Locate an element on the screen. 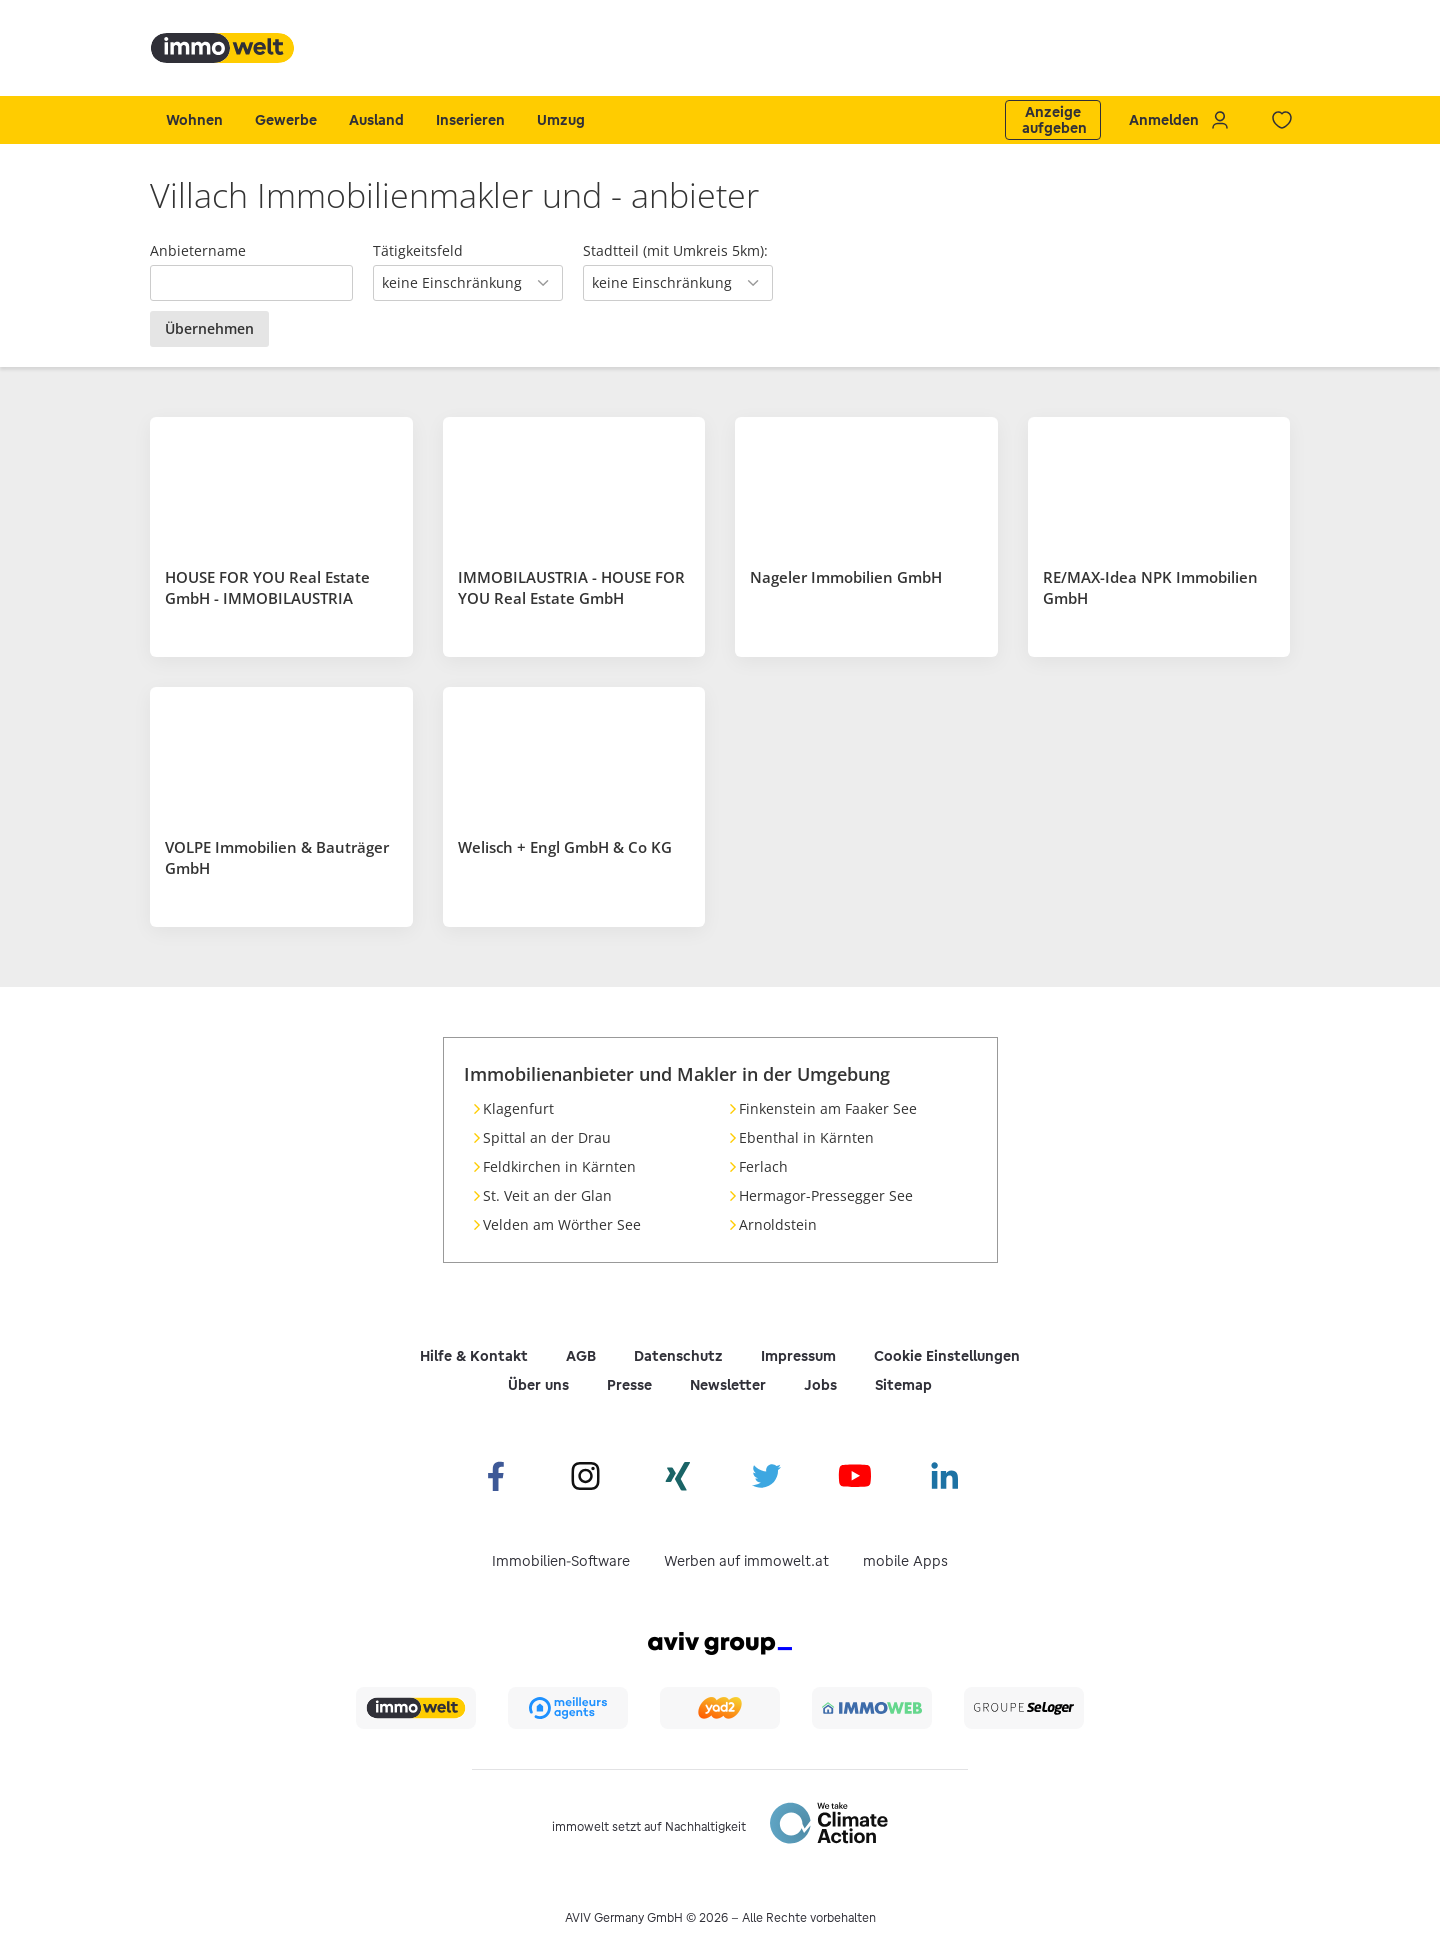 Image resolution: width=1440 pixels, height=1948 pixels. Impressum is located at coordinates (798, 1356).